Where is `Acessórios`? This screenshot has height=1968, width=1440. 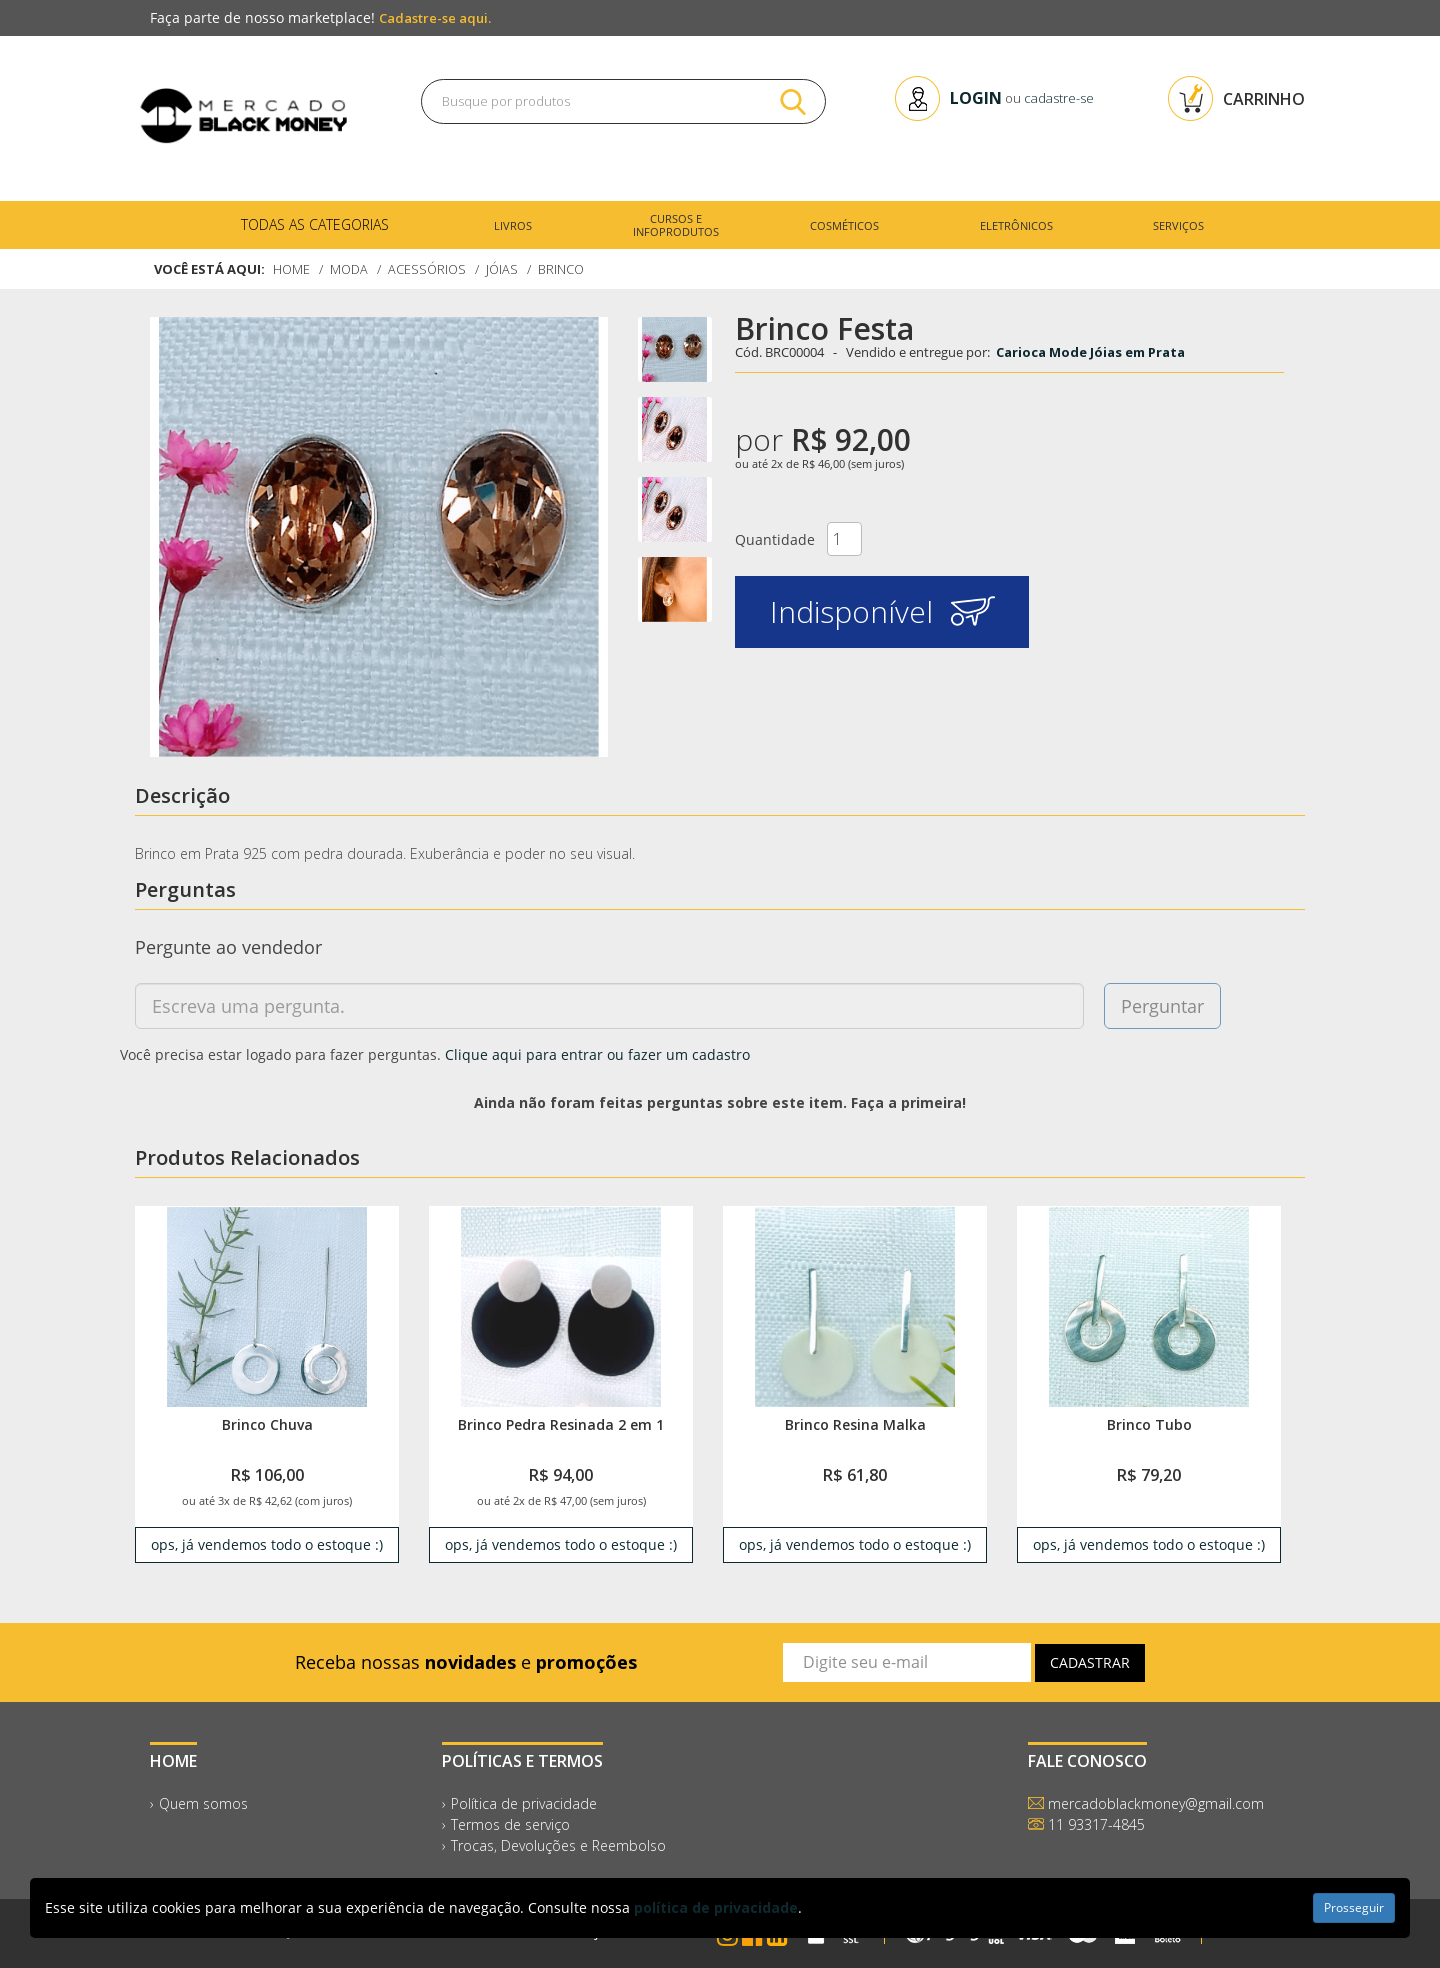
Acessórios is located at coordinates (430, 269).